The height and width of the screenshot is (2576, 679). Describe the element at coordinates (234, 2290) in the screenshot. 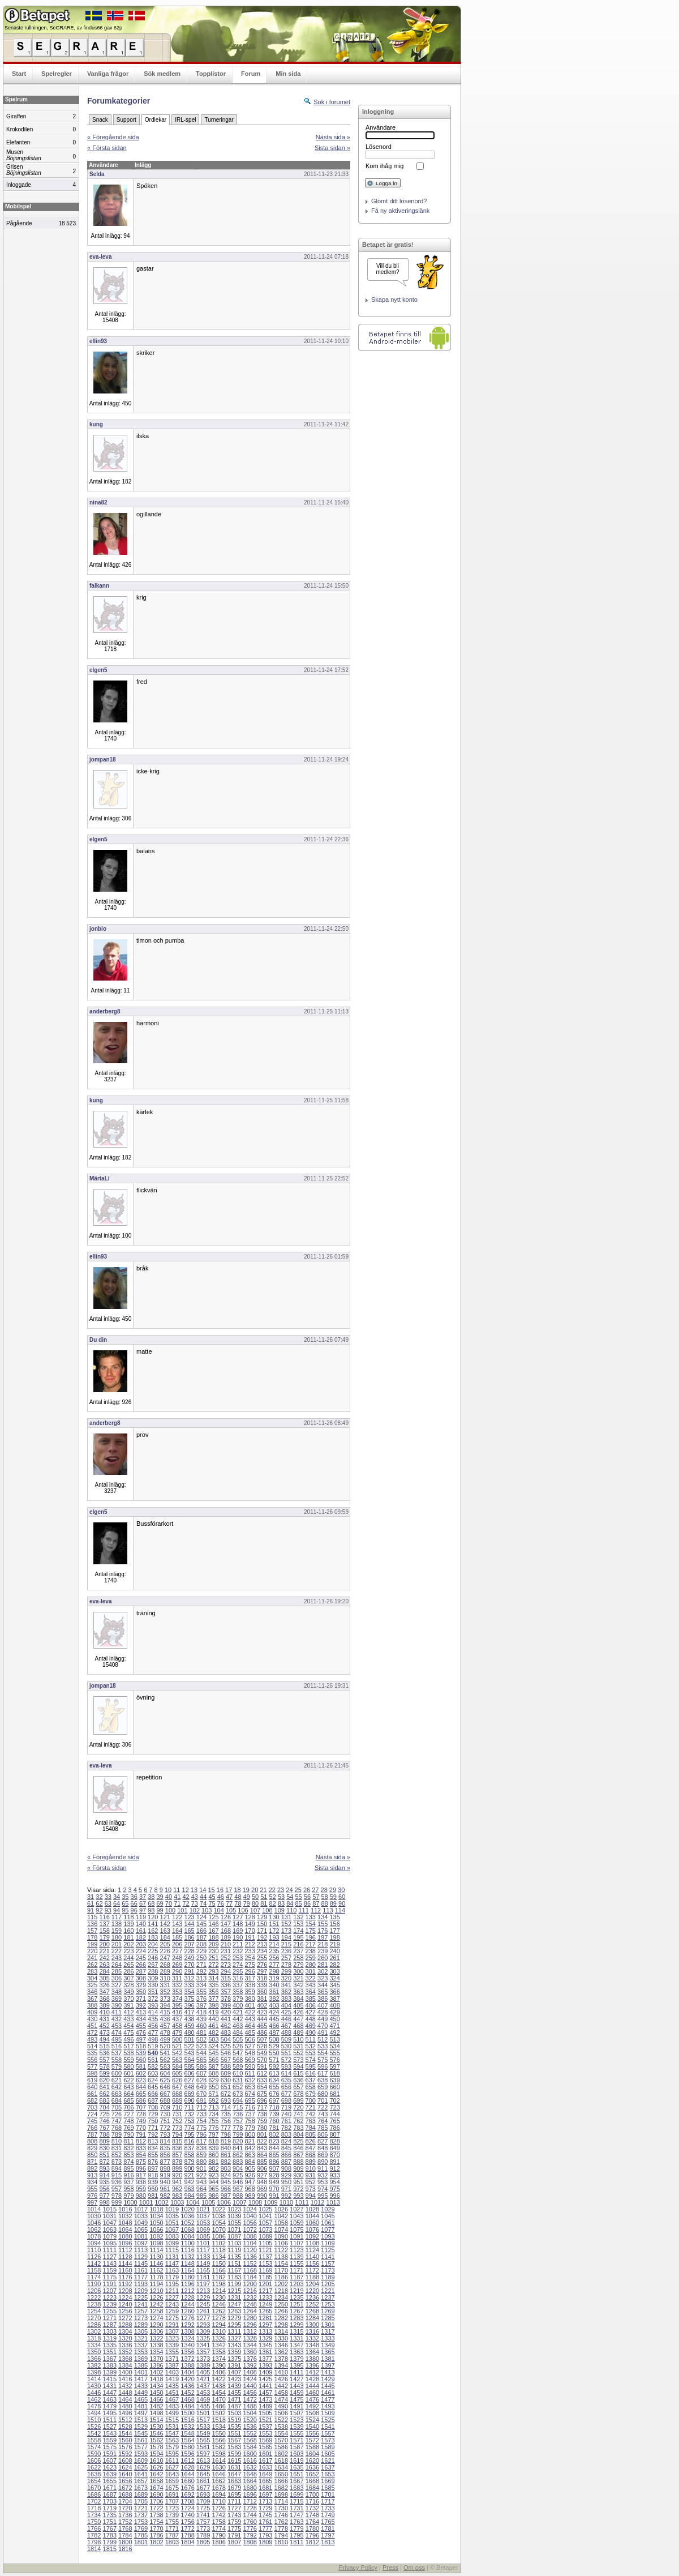

I see `1215` at that location.